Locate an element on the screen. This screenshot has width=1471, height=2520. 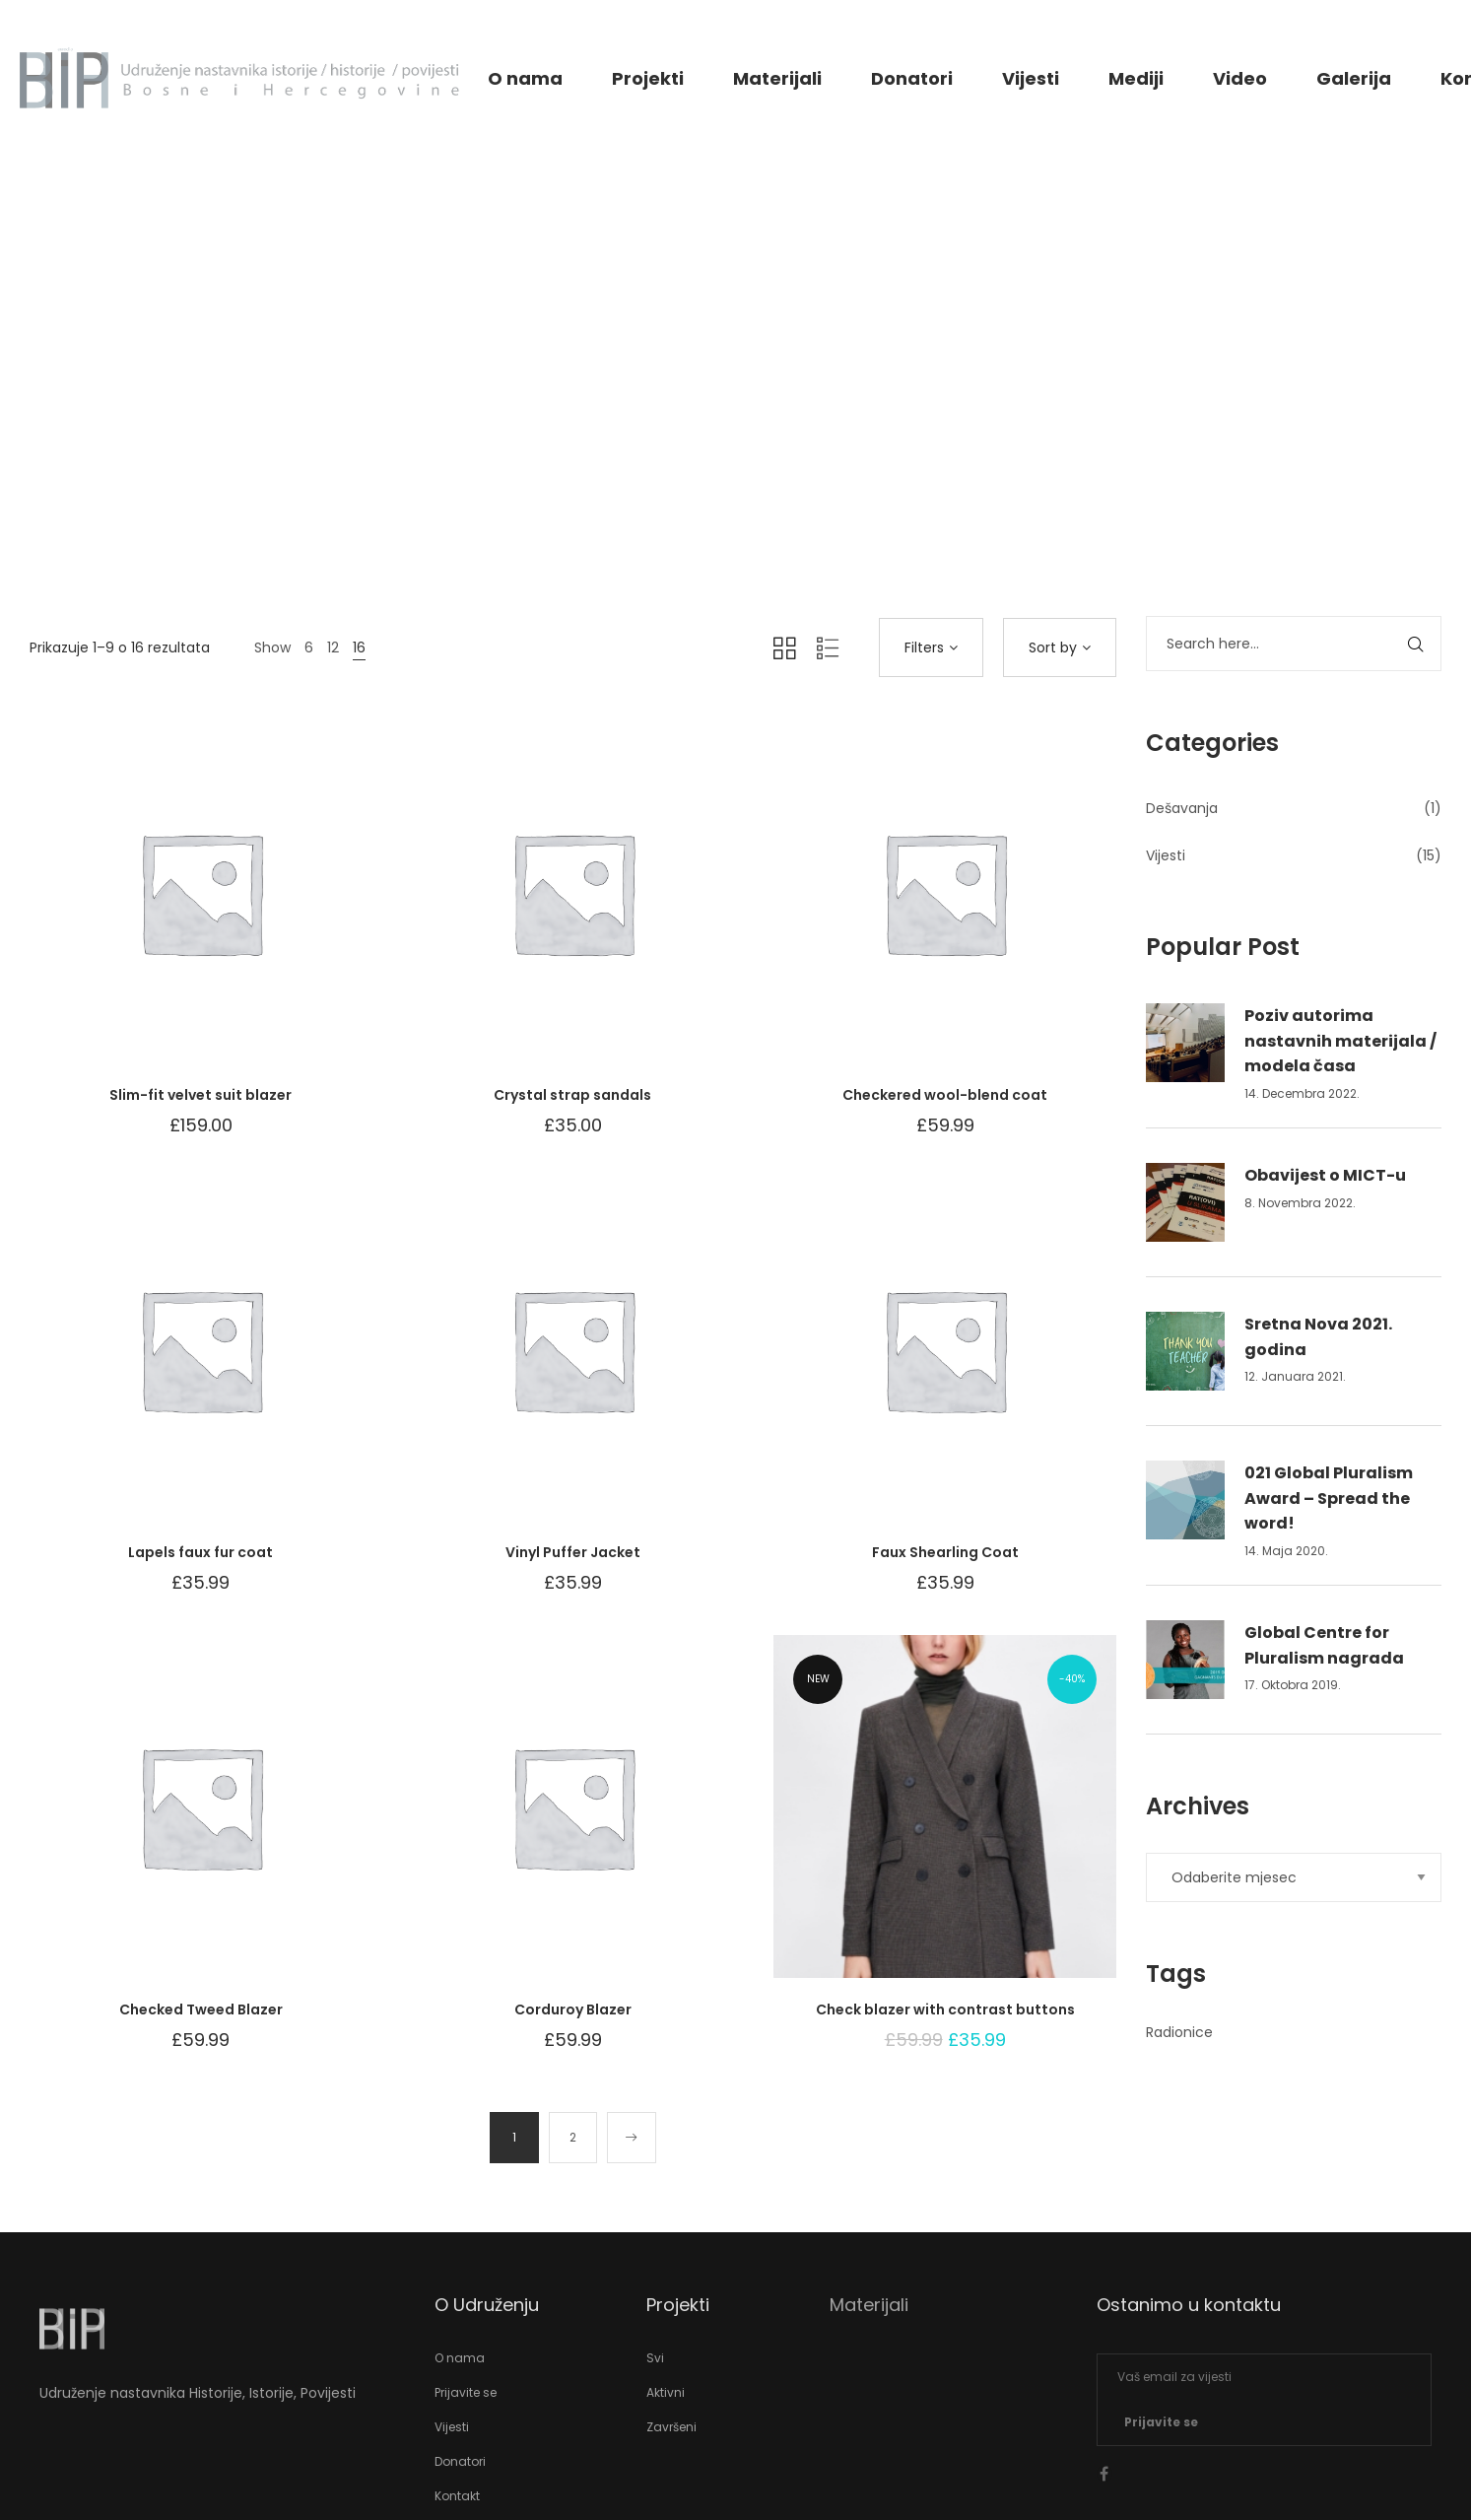
Dešavanja is located at coordinates (1182, 808).